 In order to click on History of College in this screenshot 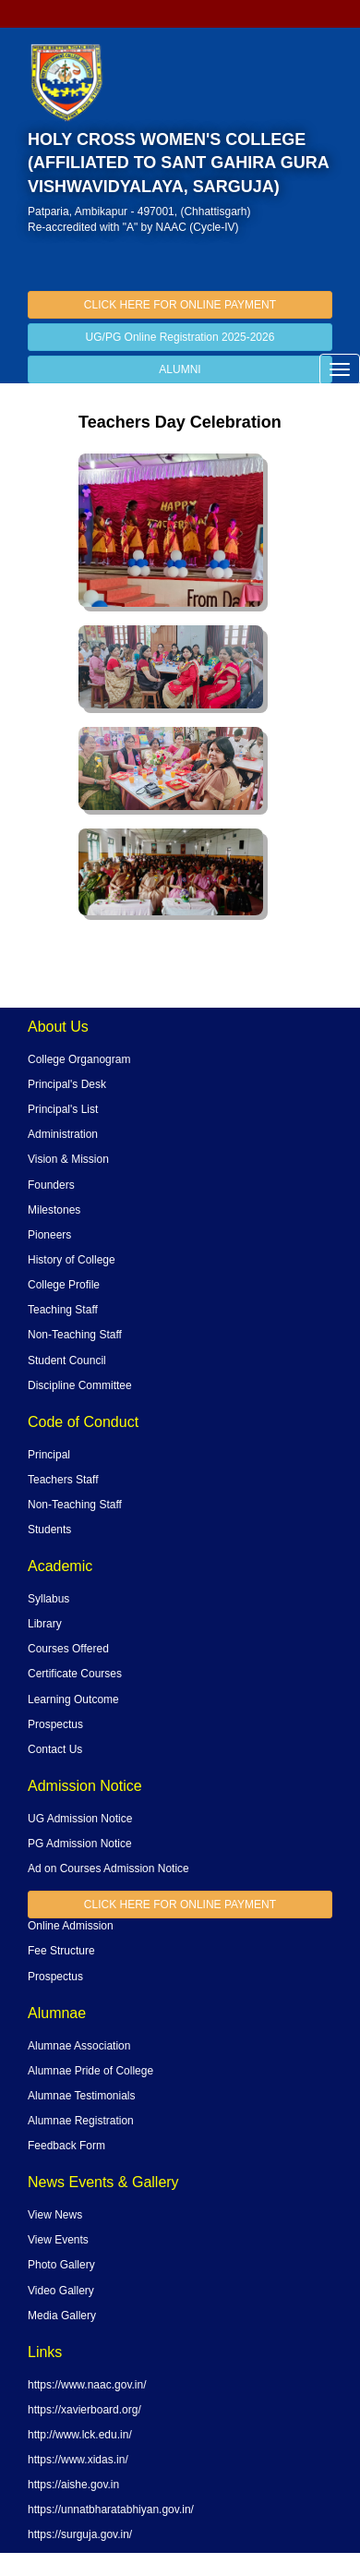, I will do `click(71, 1259)`.